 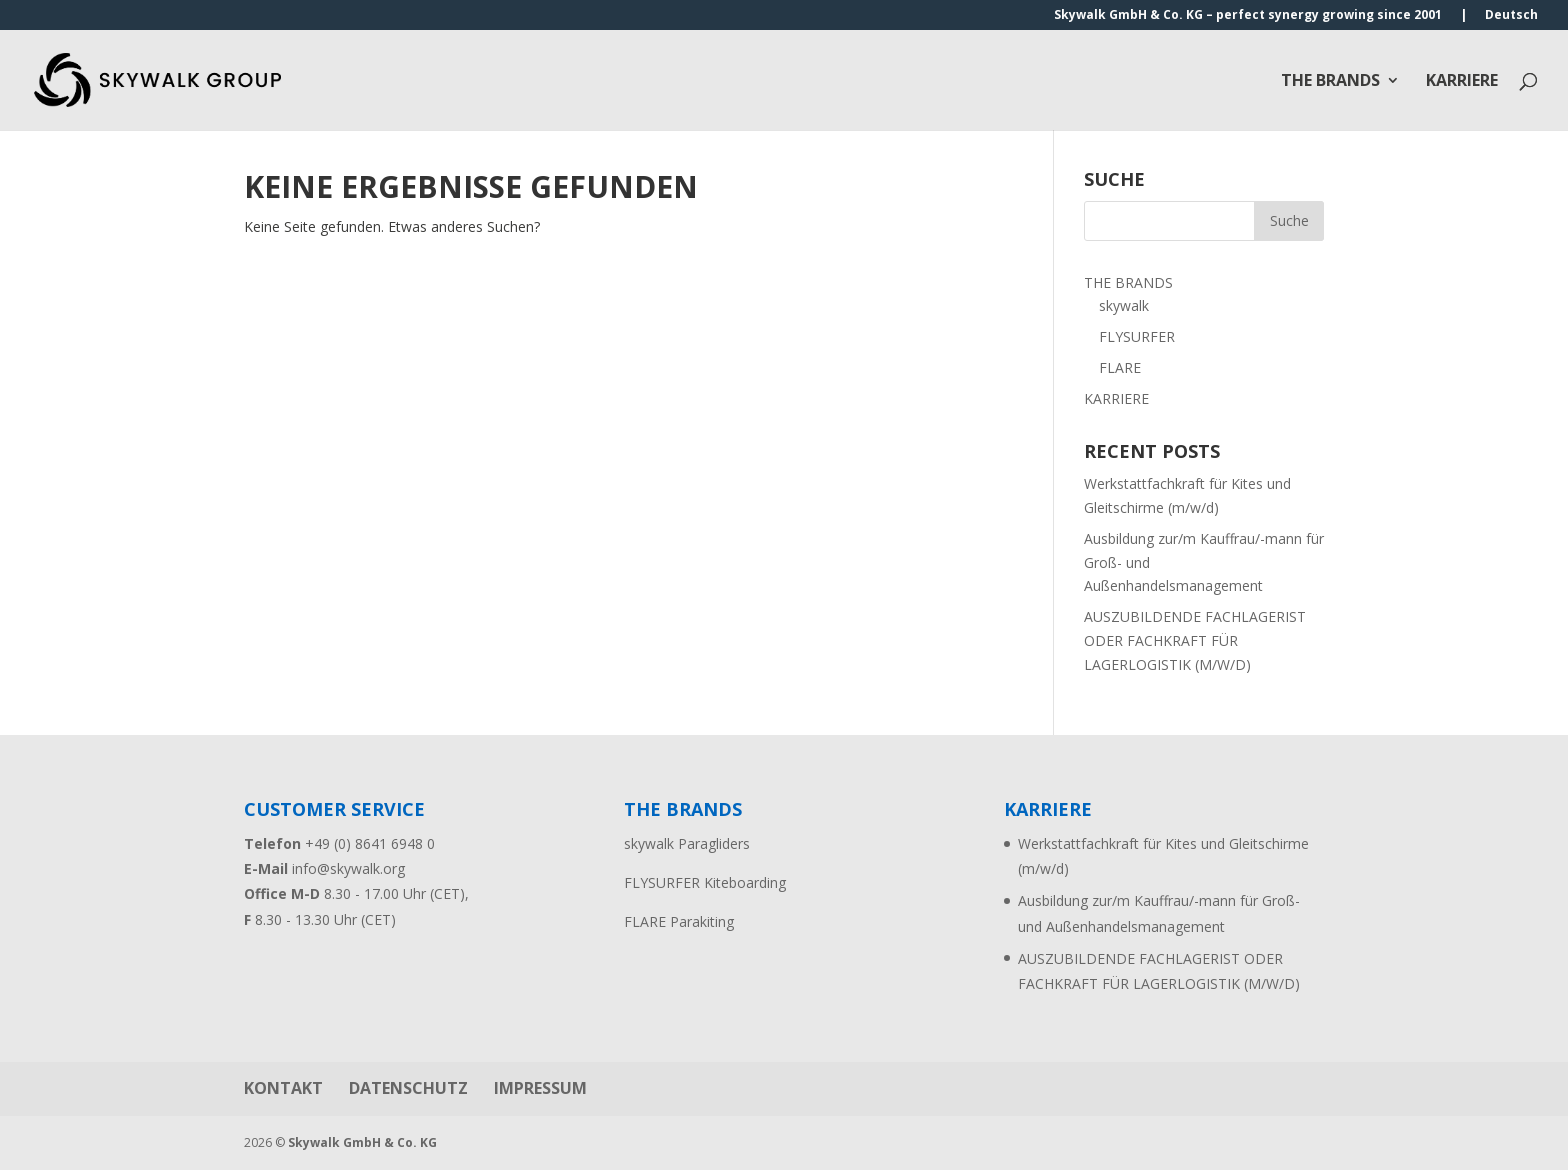 What do you see at coordinates (283, 1088) in the screenshot?
I see `KONTAKT` at bounding box center [283, 1088].